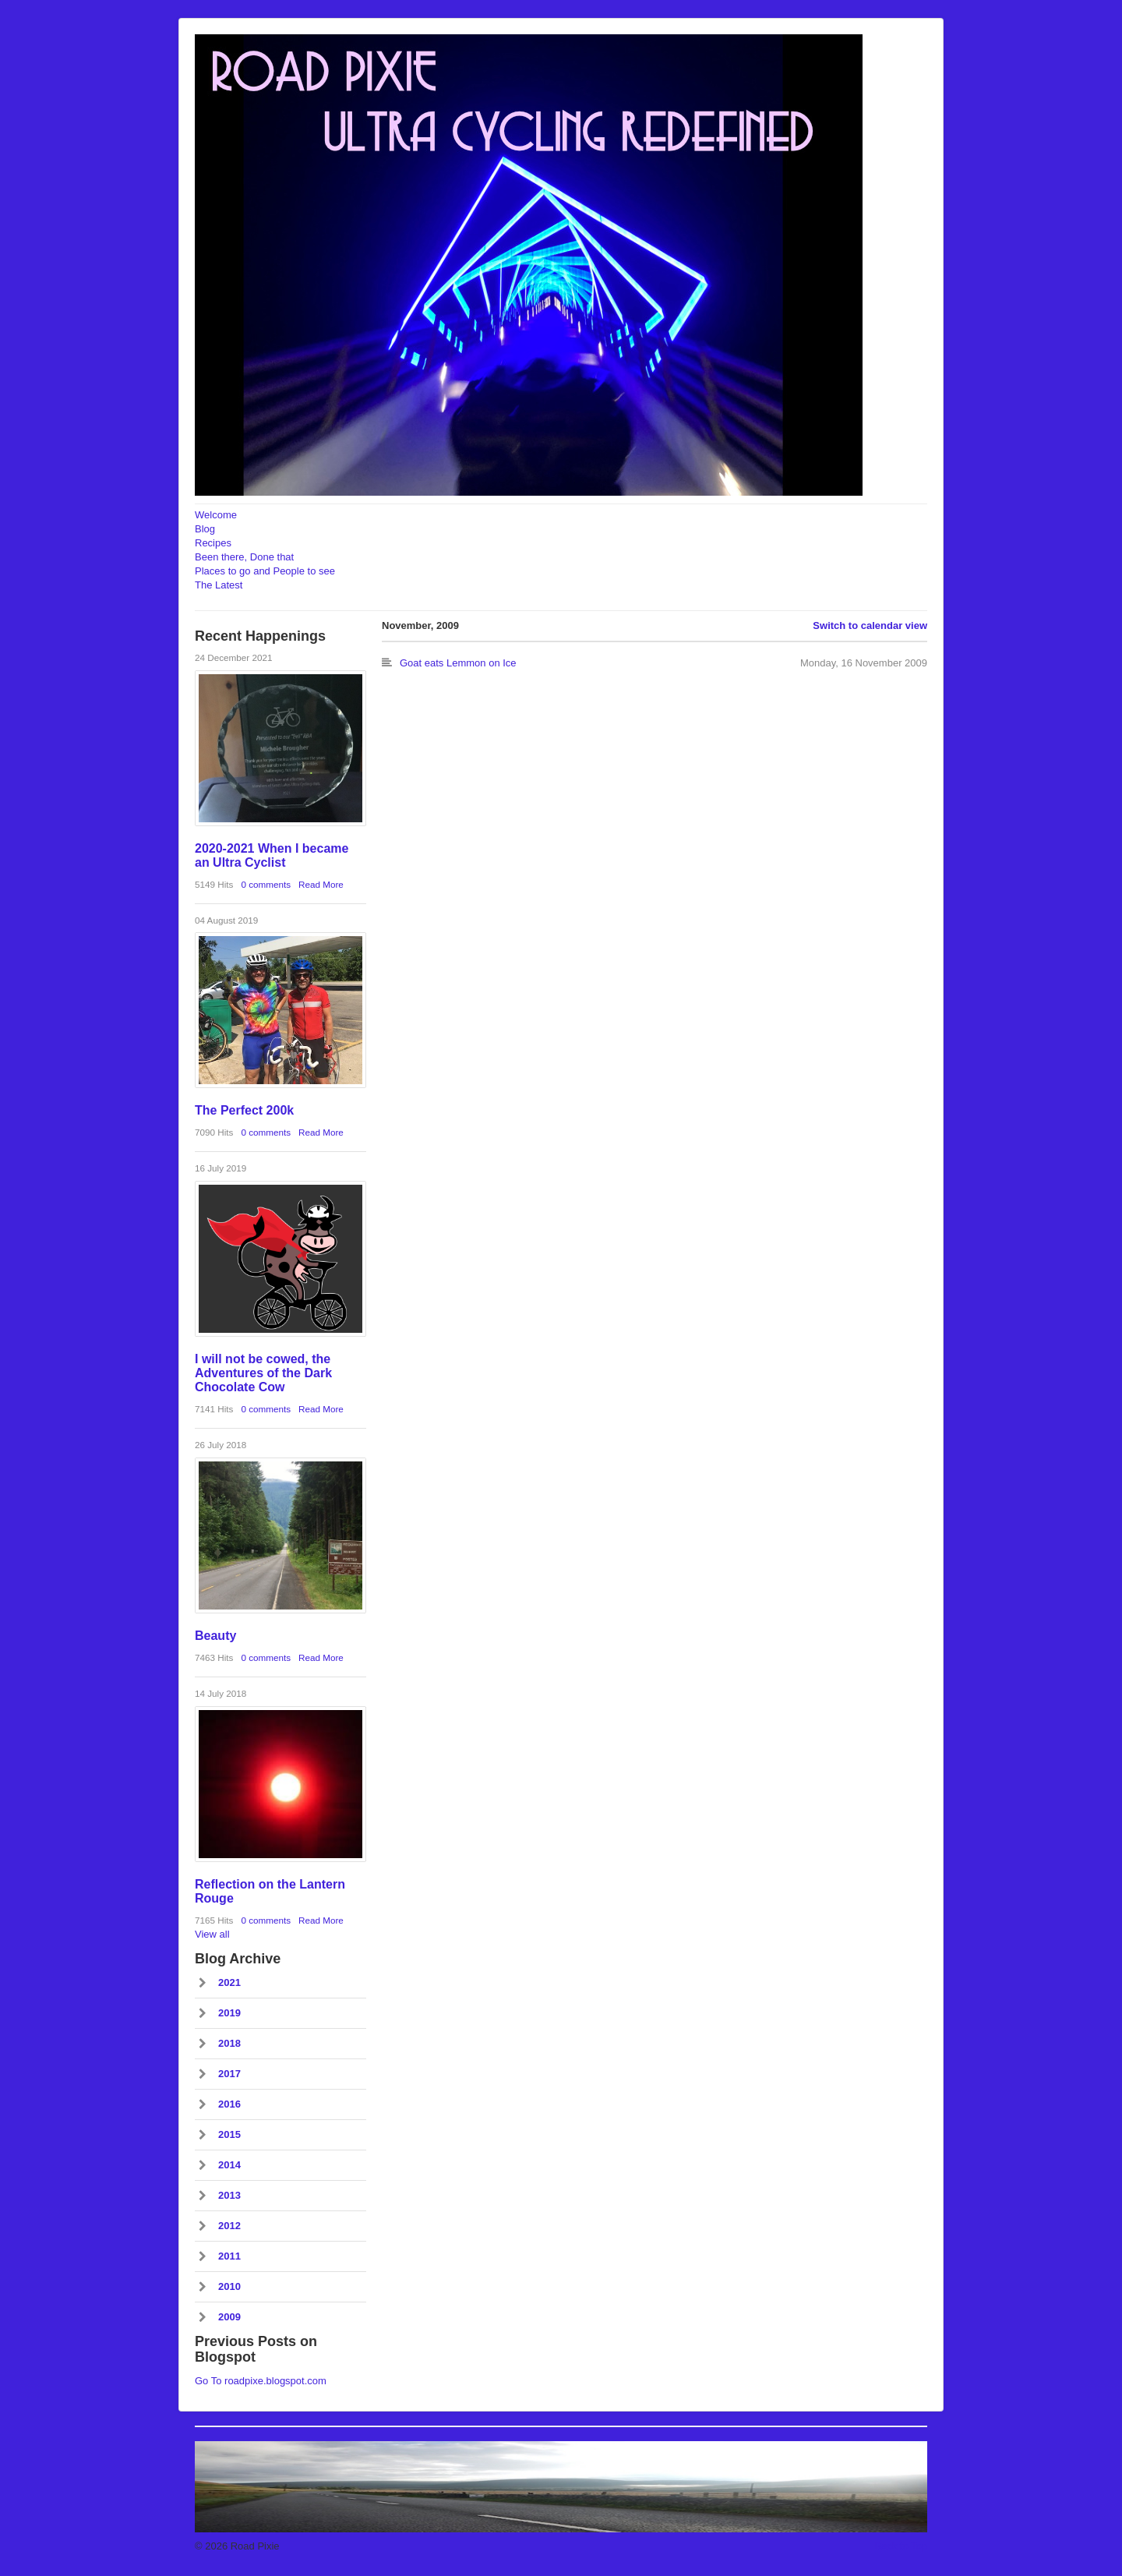 The height and width of the screenshot is (2576, 1122). Describe the element at coordinates (212, 1934) in the screenshot. I see `View all` at that location.